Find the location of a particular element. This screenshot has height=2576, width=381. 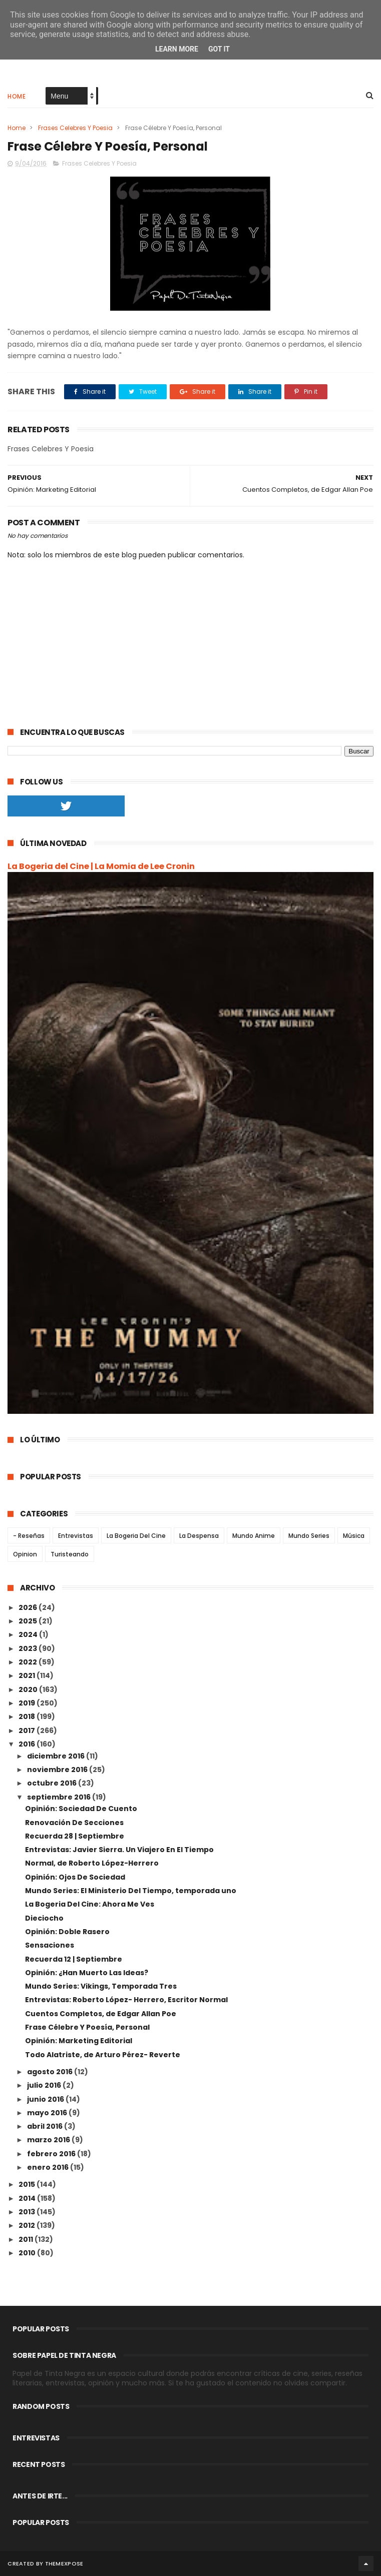

Opinión: Marketing Editorial is located at coordinates (78, 2041).